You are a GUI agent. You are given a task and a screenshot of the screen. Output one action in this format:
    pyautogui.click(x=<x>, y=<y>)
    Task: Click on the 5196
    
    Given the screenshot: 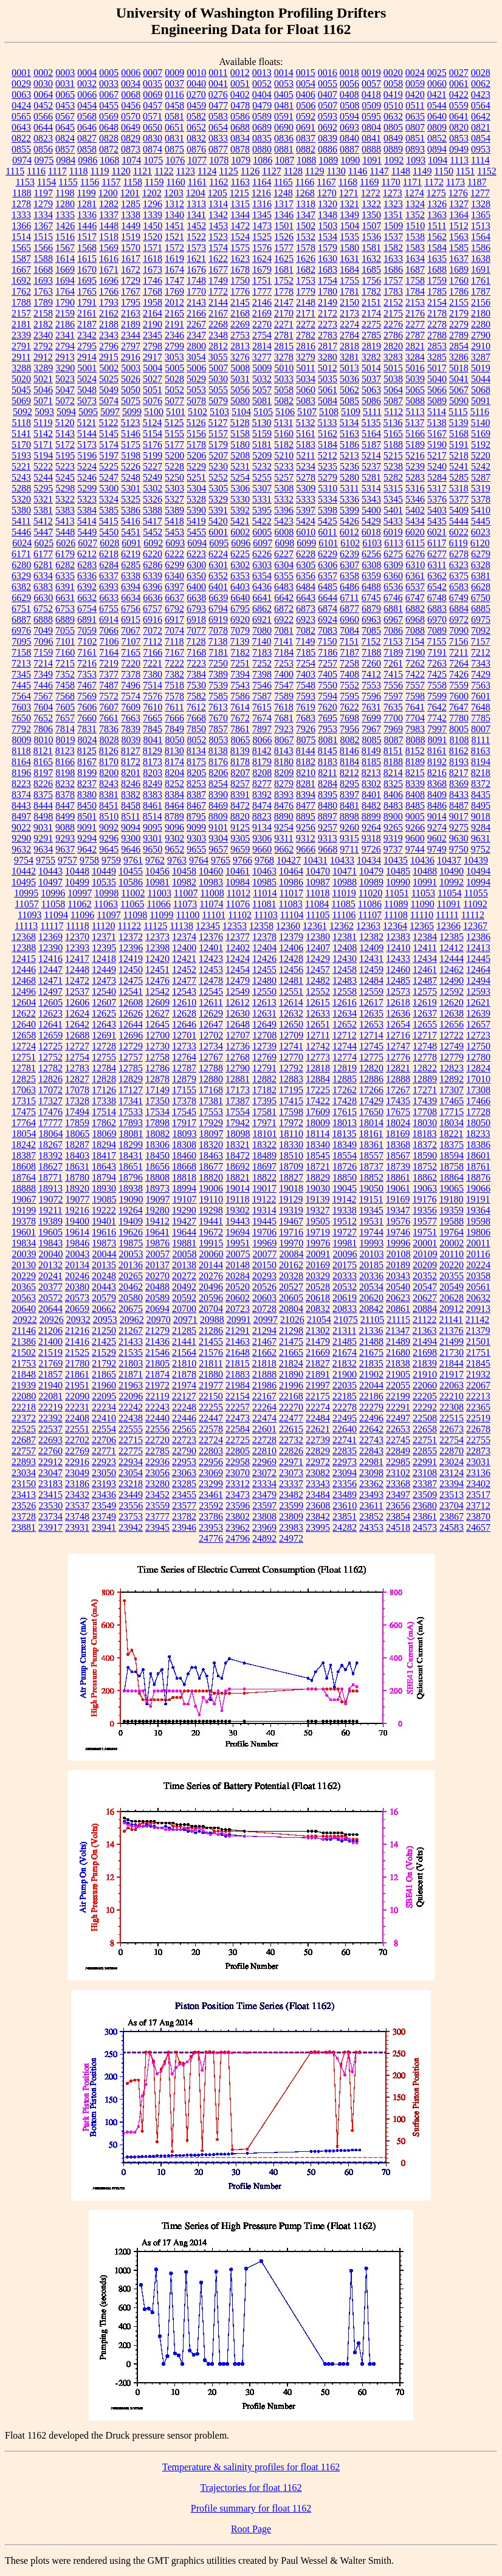 What is the action you would take?
    pyautogui.click(x=87, y=455)
    